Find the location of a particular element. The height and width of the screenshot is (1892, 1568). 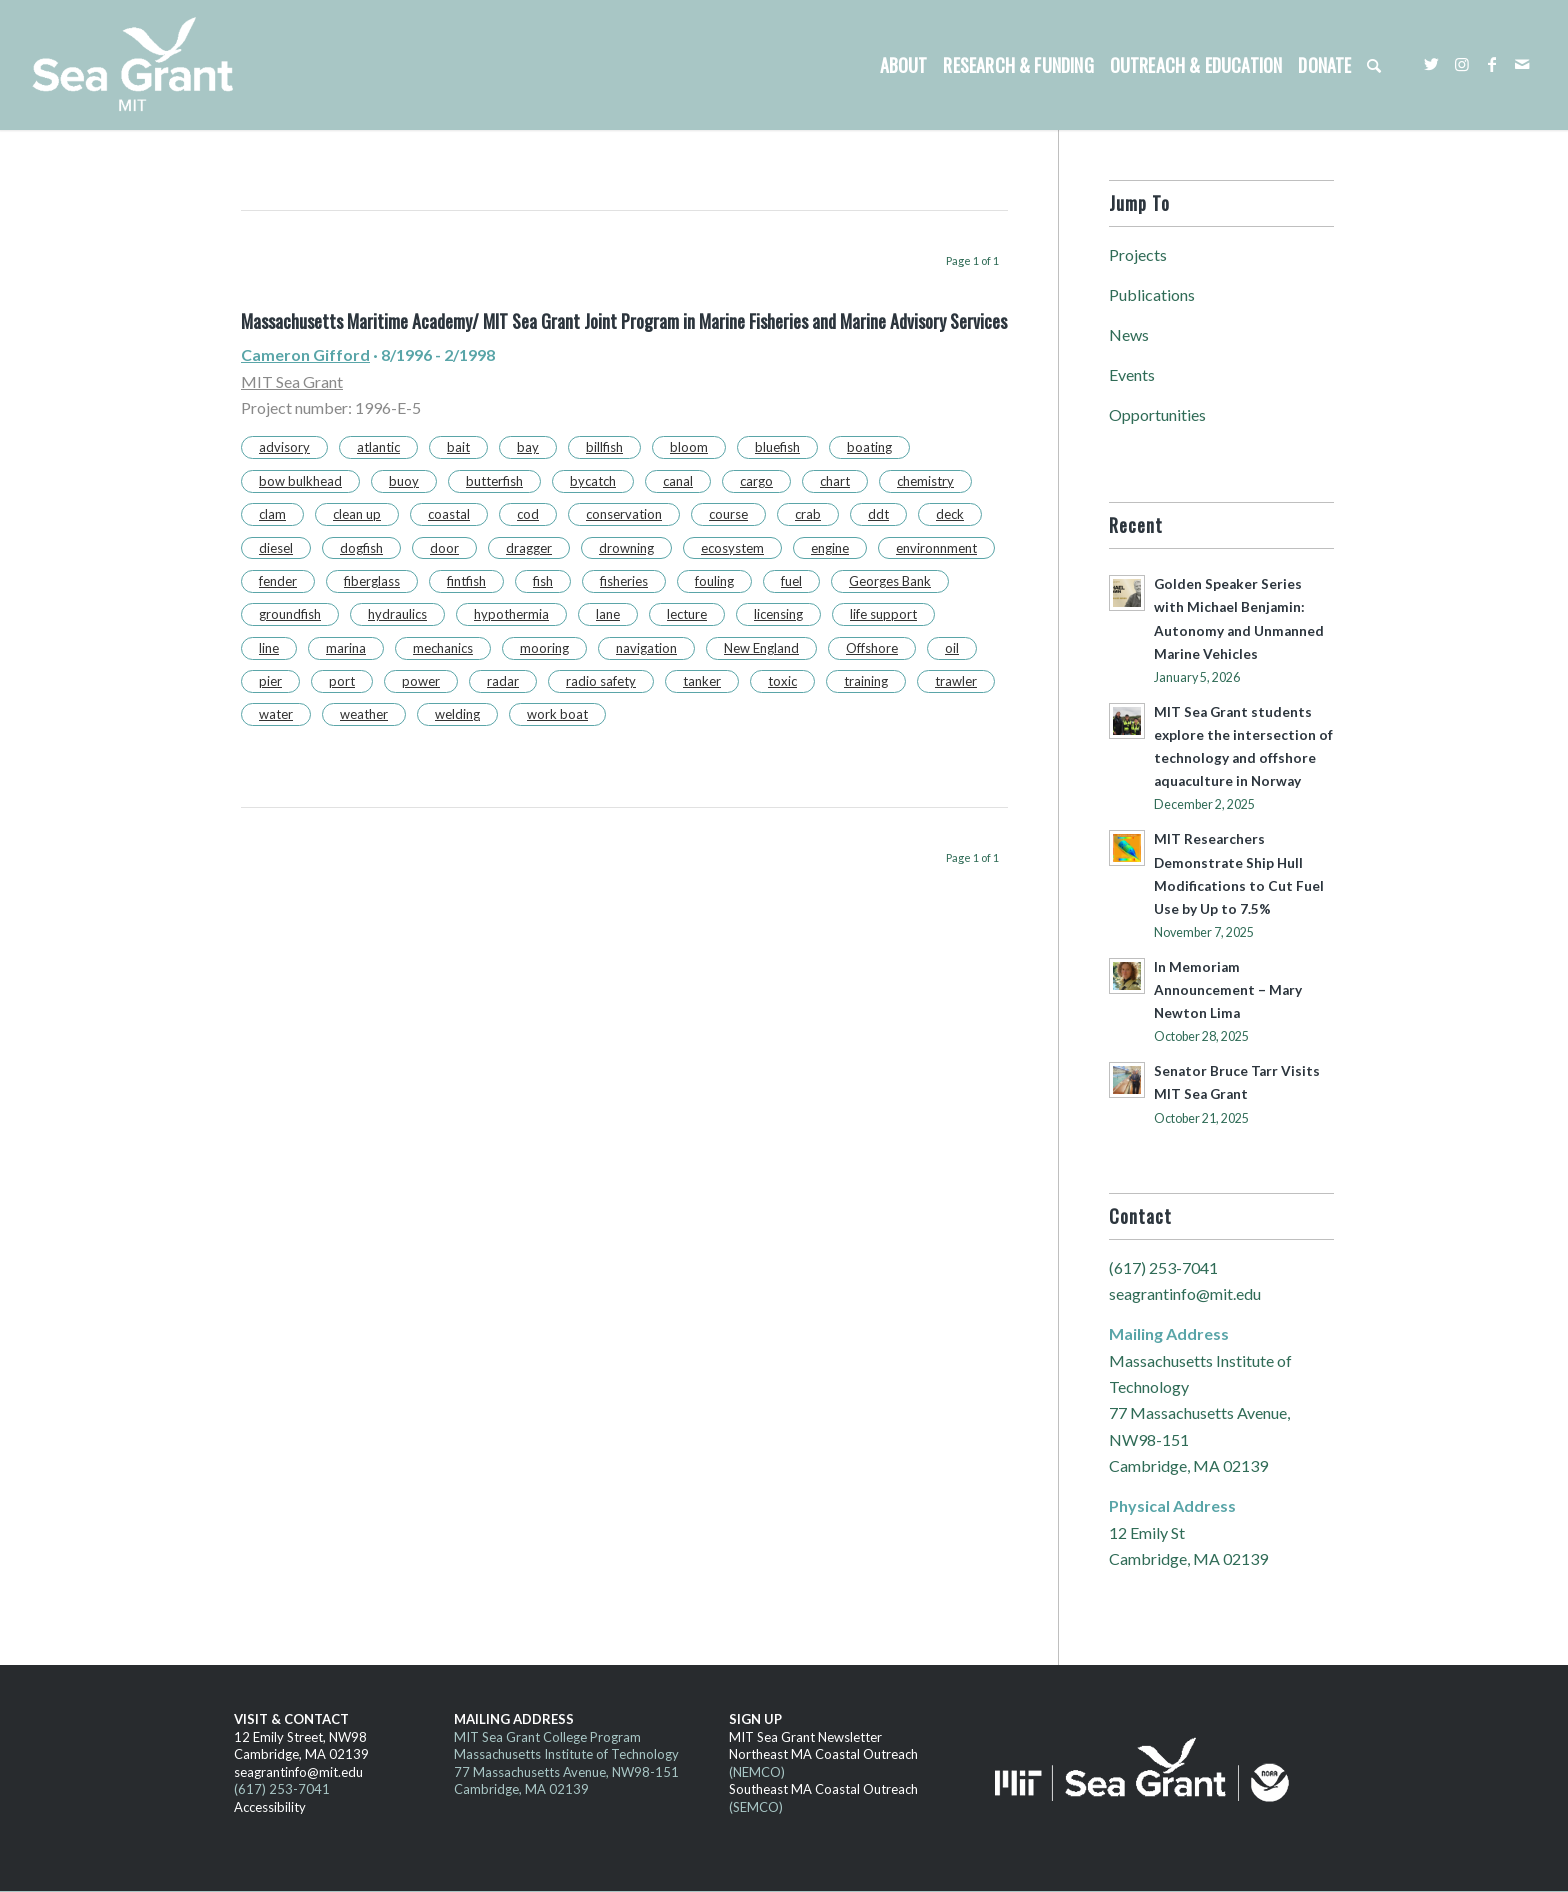

radar is located at coordinates (503, 681).